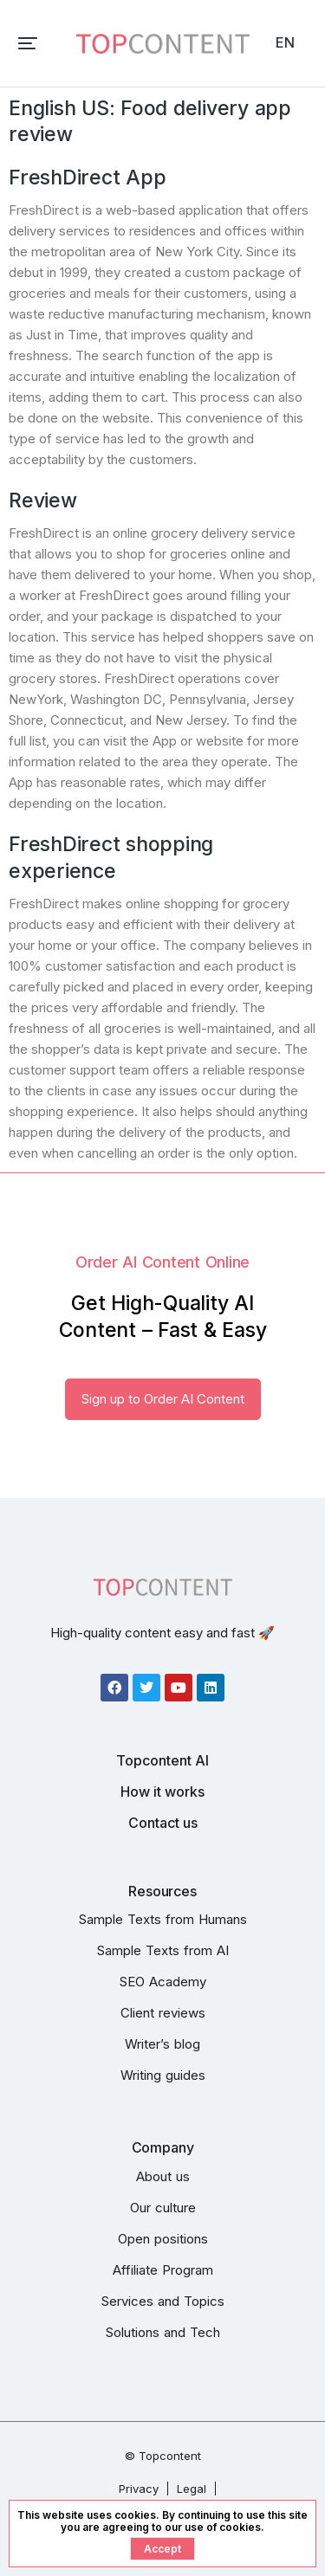 The image size is (325, 2576). Describe the element at coordinates (162, 1760) in the screenshot. I see `Topcontent AI` at that location.